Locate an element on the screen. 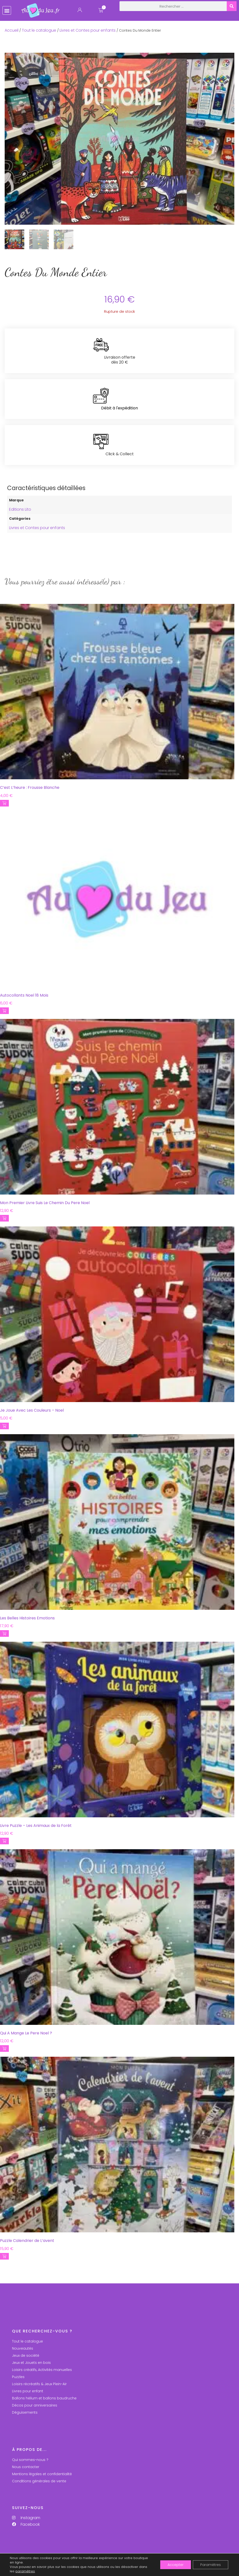 This screenshot has height=2576, width=239. Puzzles is located at coordinates (18, 2376).